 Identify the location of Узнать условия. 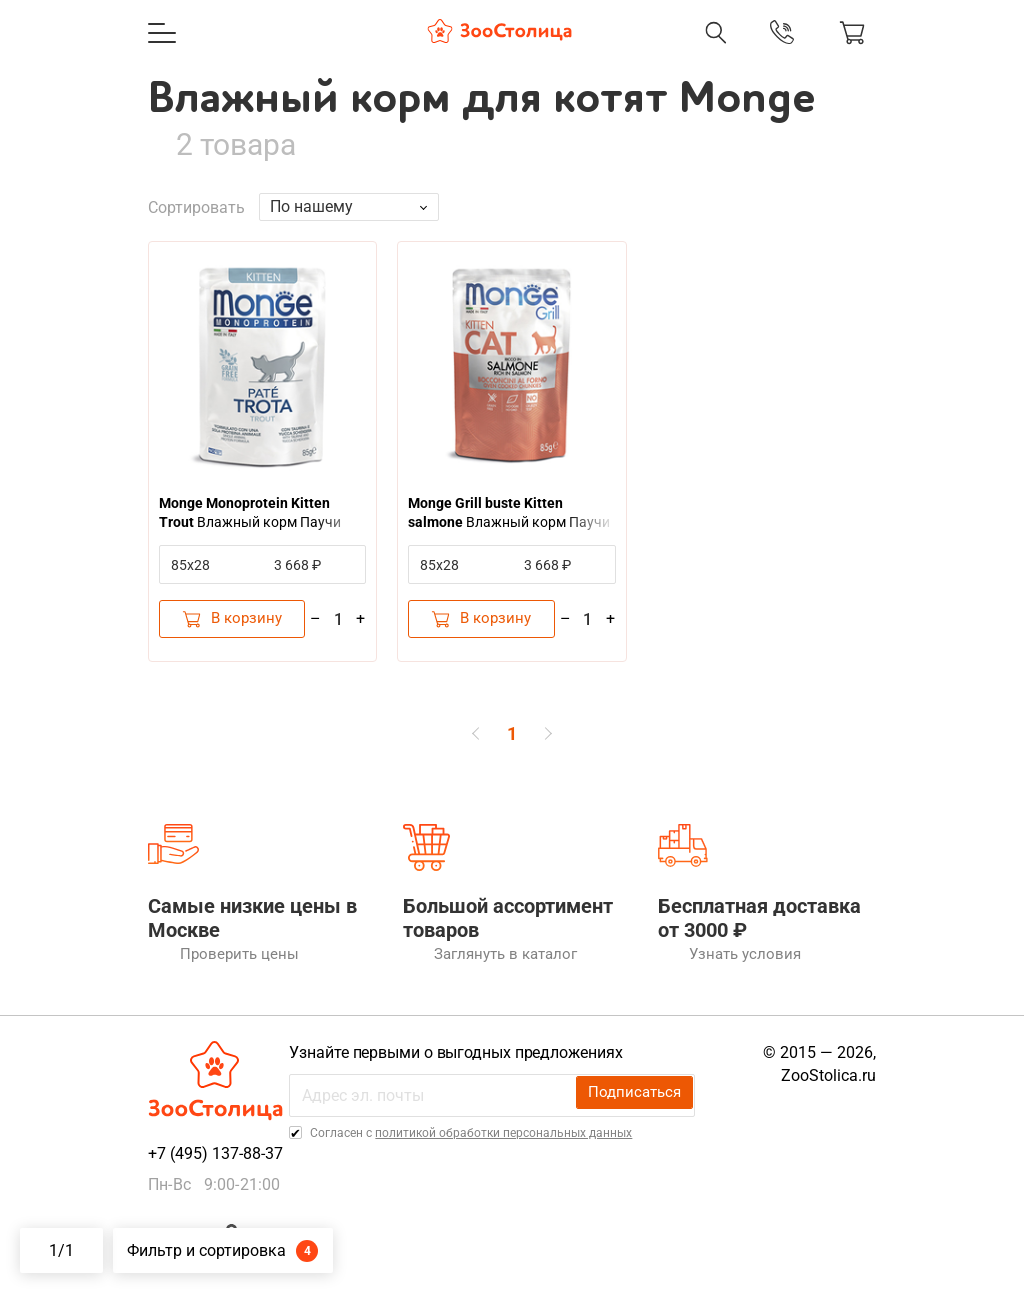
(710, 971).